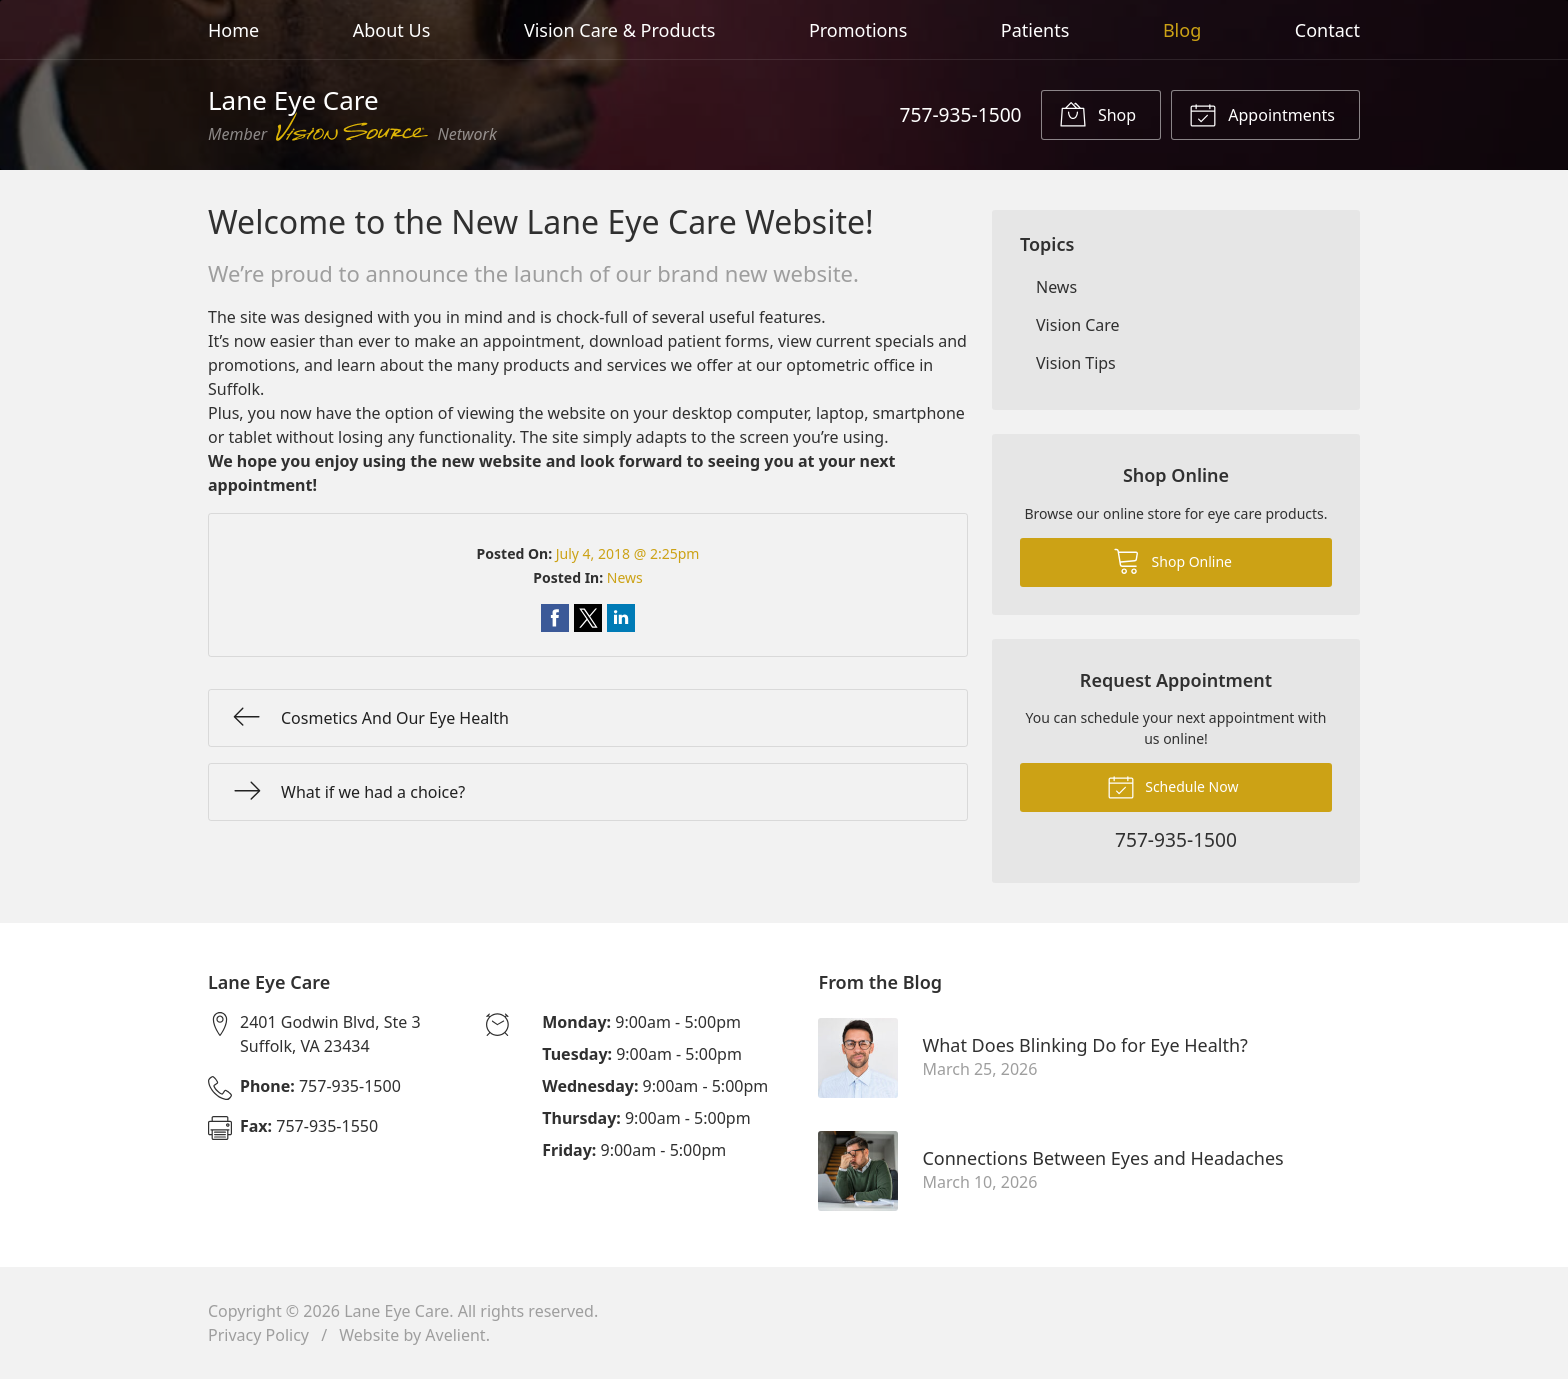 Image resolution: width=1568 pixels, height=1379 pixels. What do you see at coordinates (392, 30) in the screenshot?
I see `About Us` at bounding box center [392, 30].